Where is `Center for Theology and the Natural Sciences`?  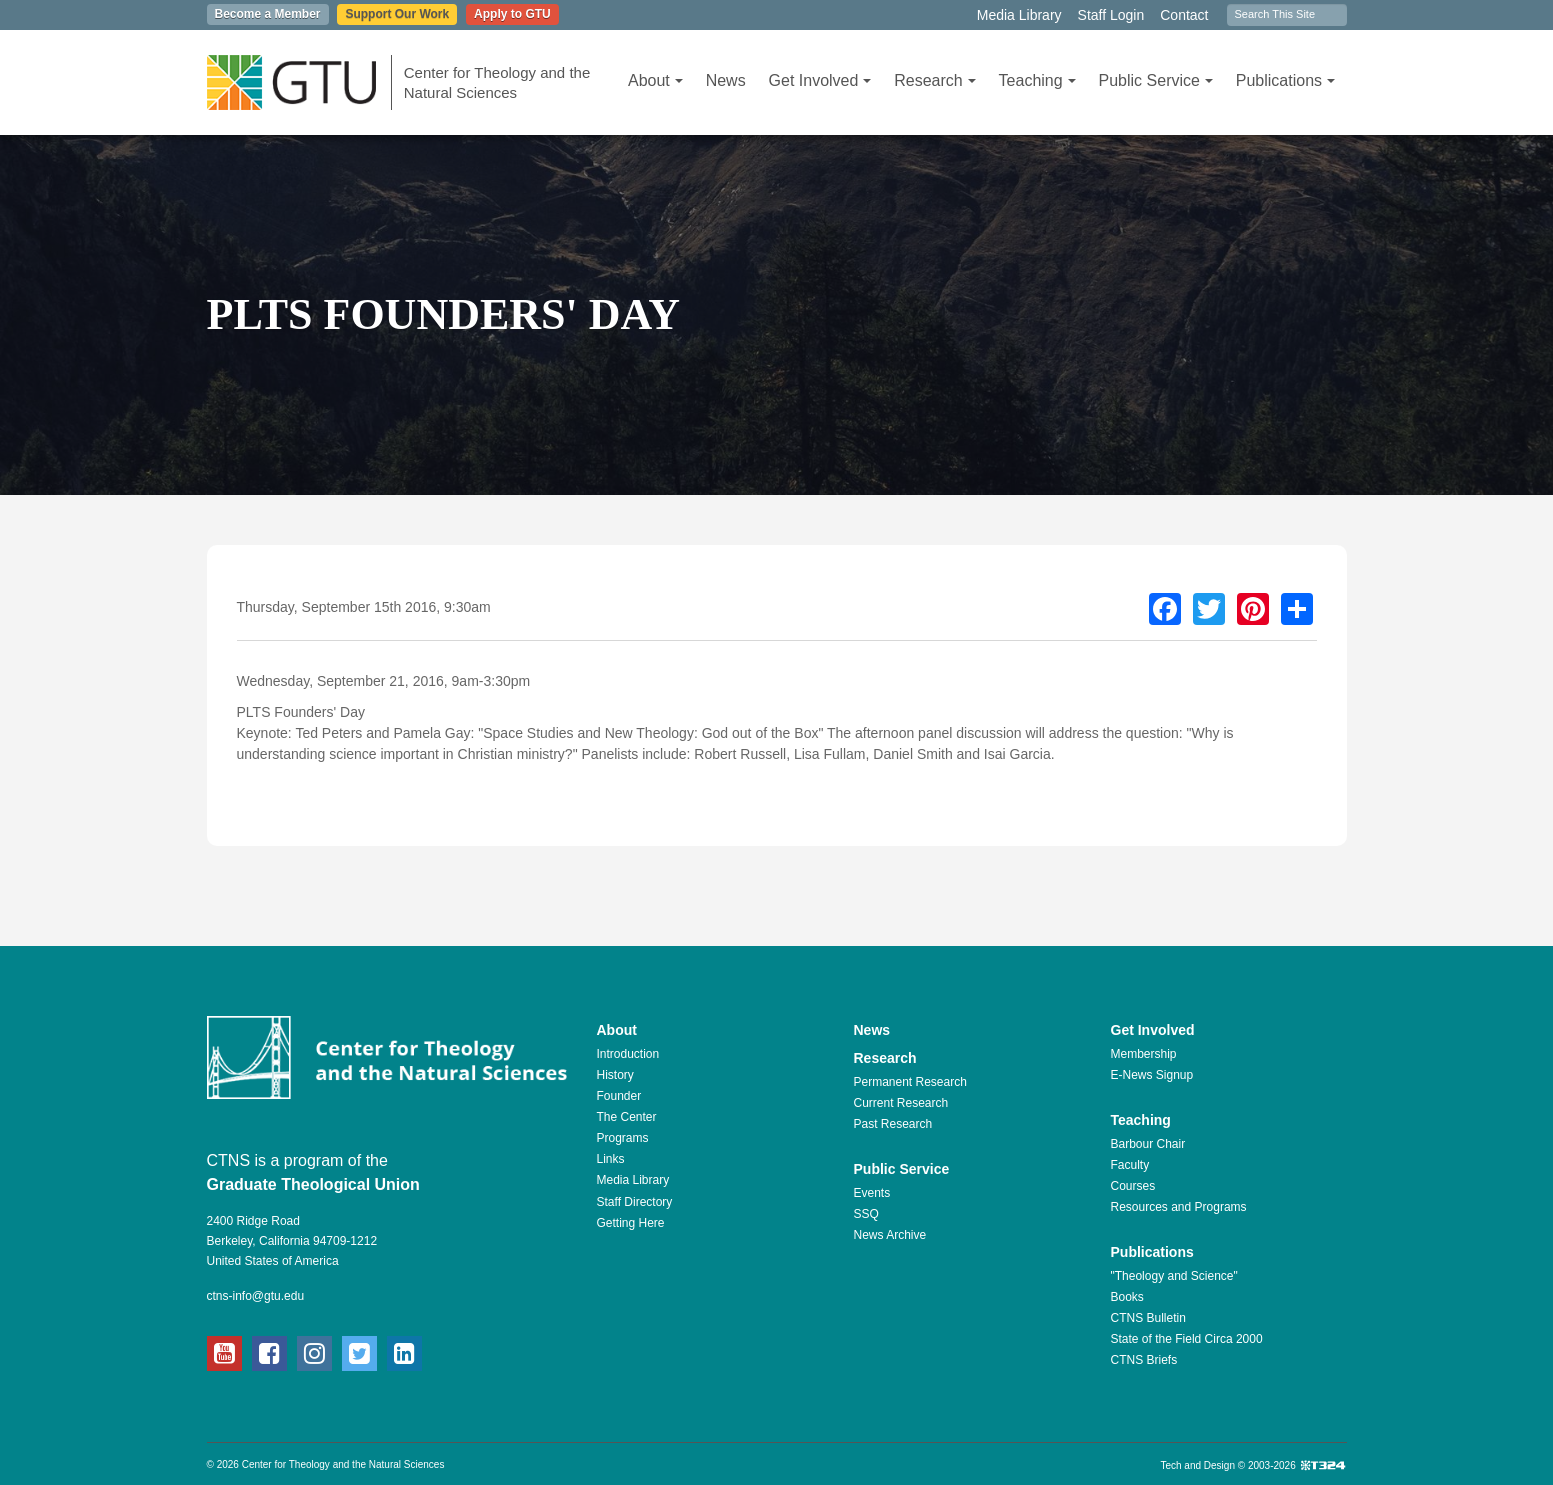 Center for Theology and the Natural Sciences is located at coordinates (497, 82).